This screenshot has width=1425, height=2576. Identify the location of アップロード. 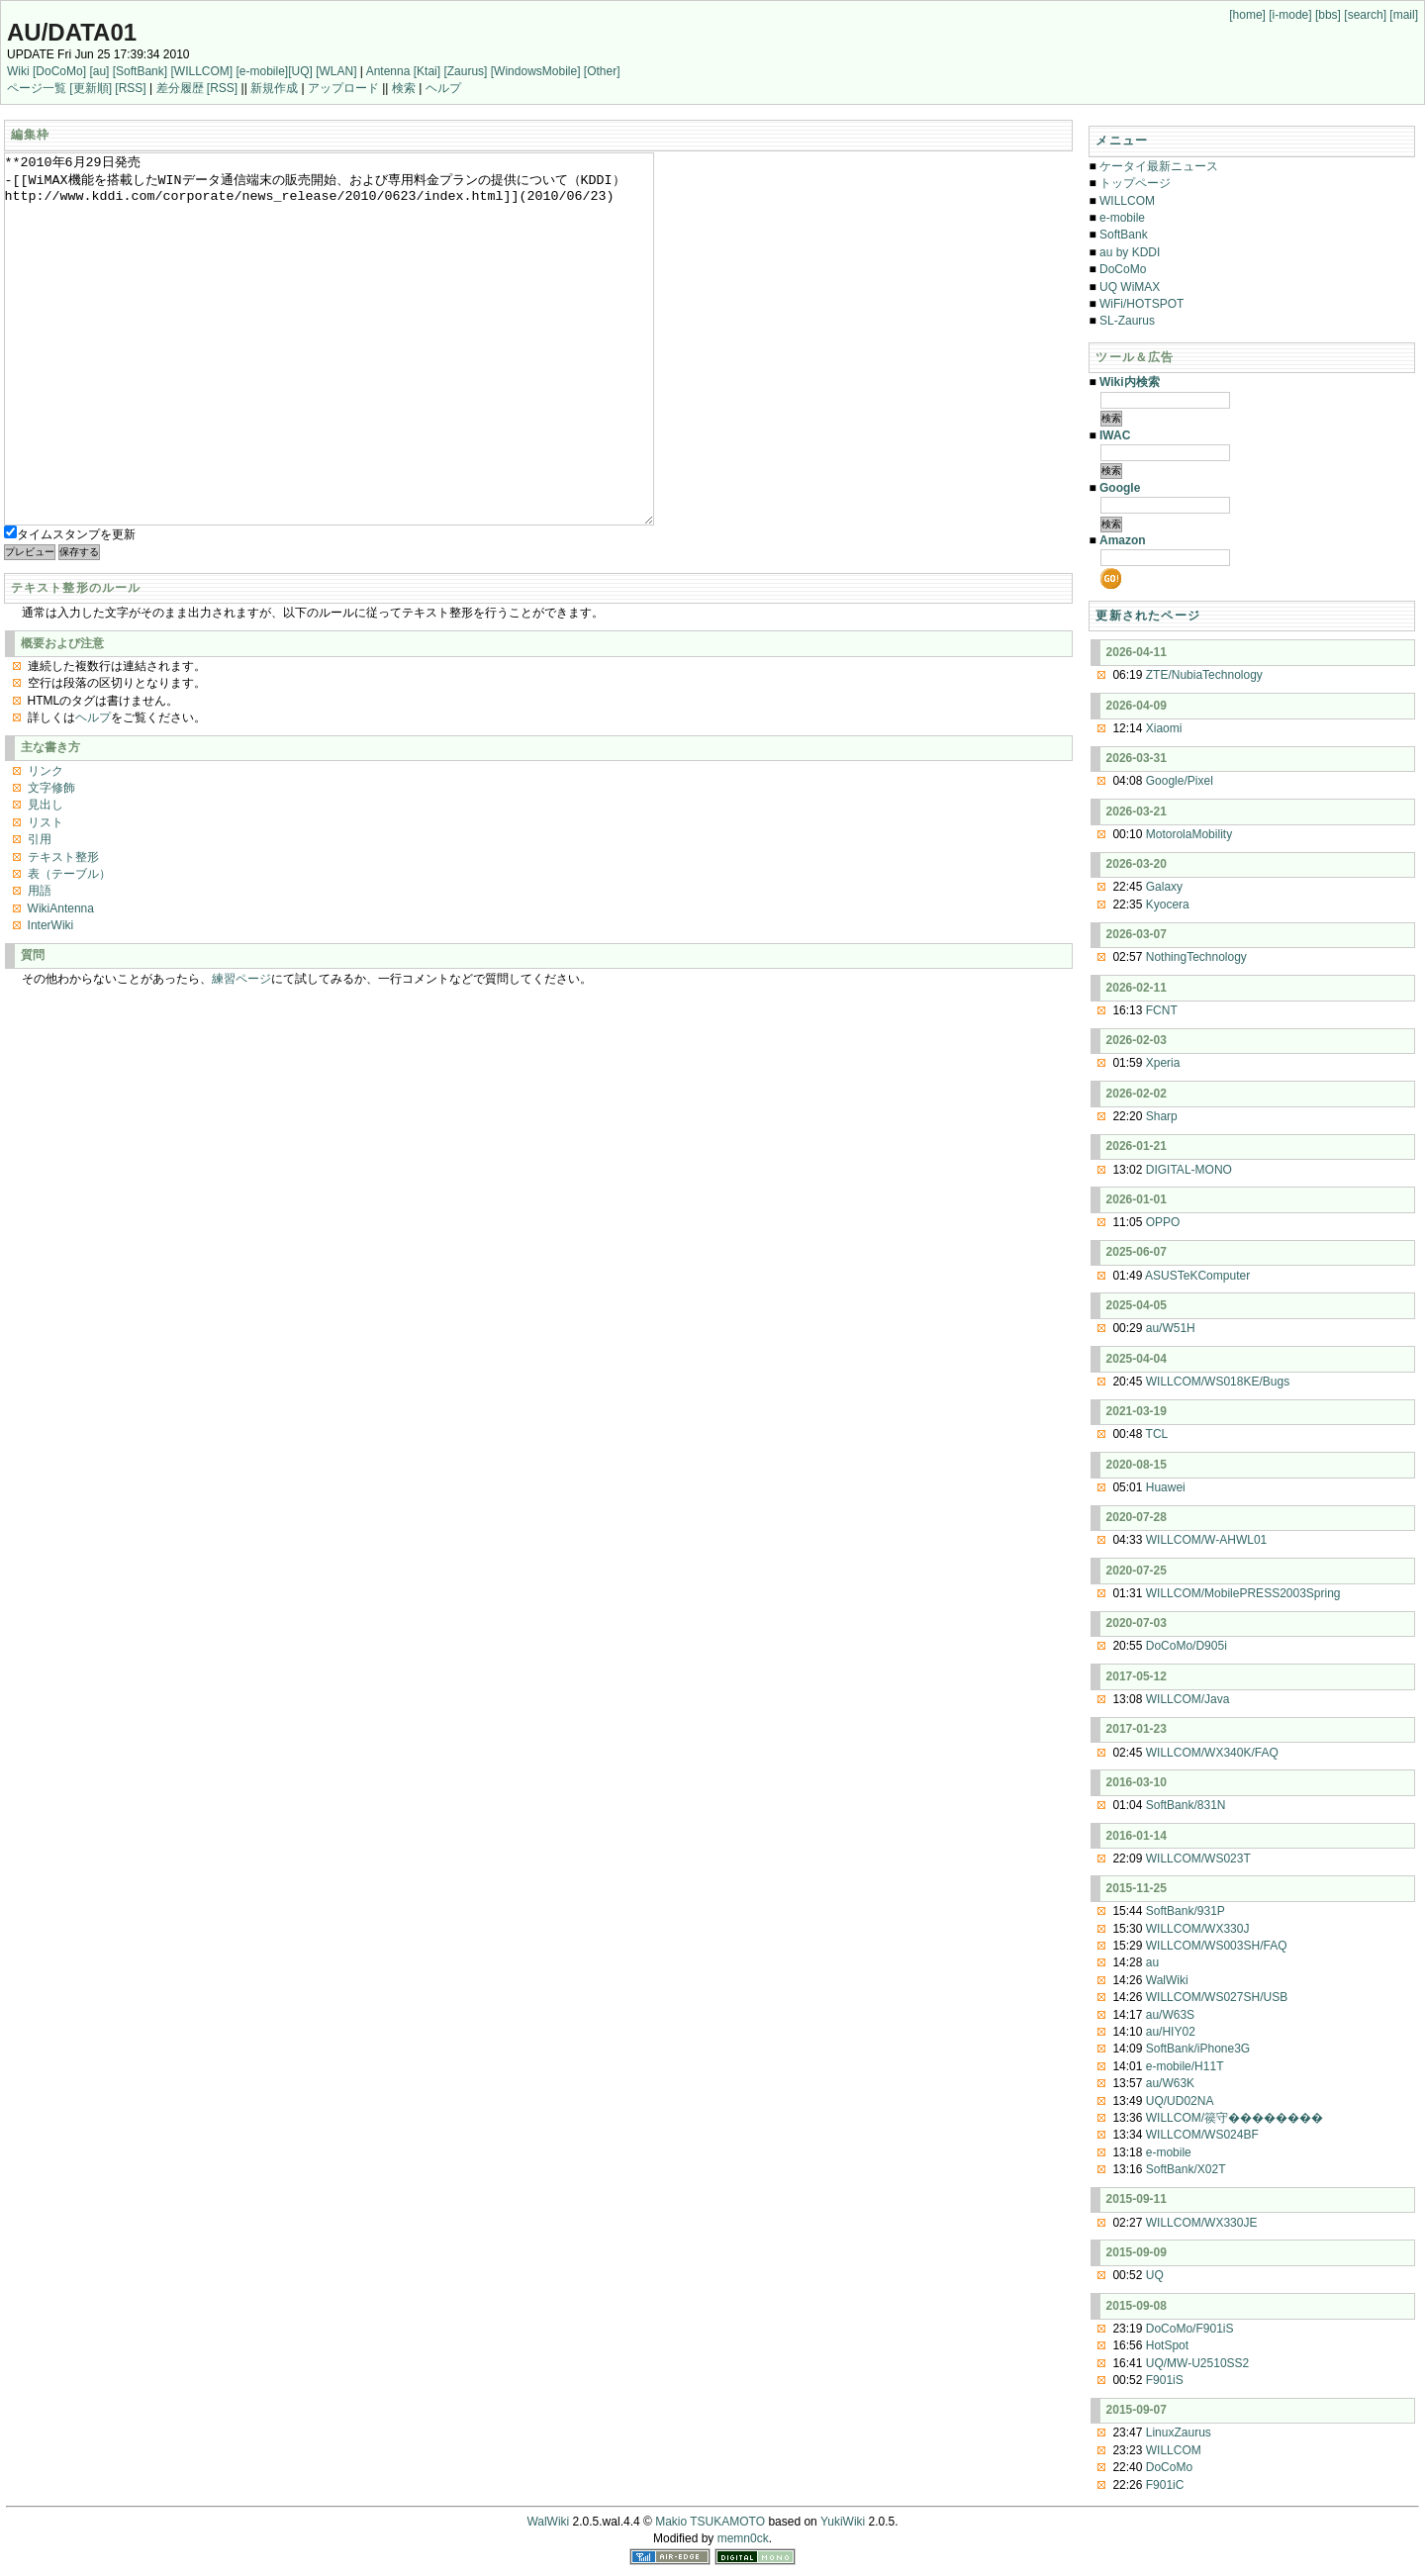
(343, 88).